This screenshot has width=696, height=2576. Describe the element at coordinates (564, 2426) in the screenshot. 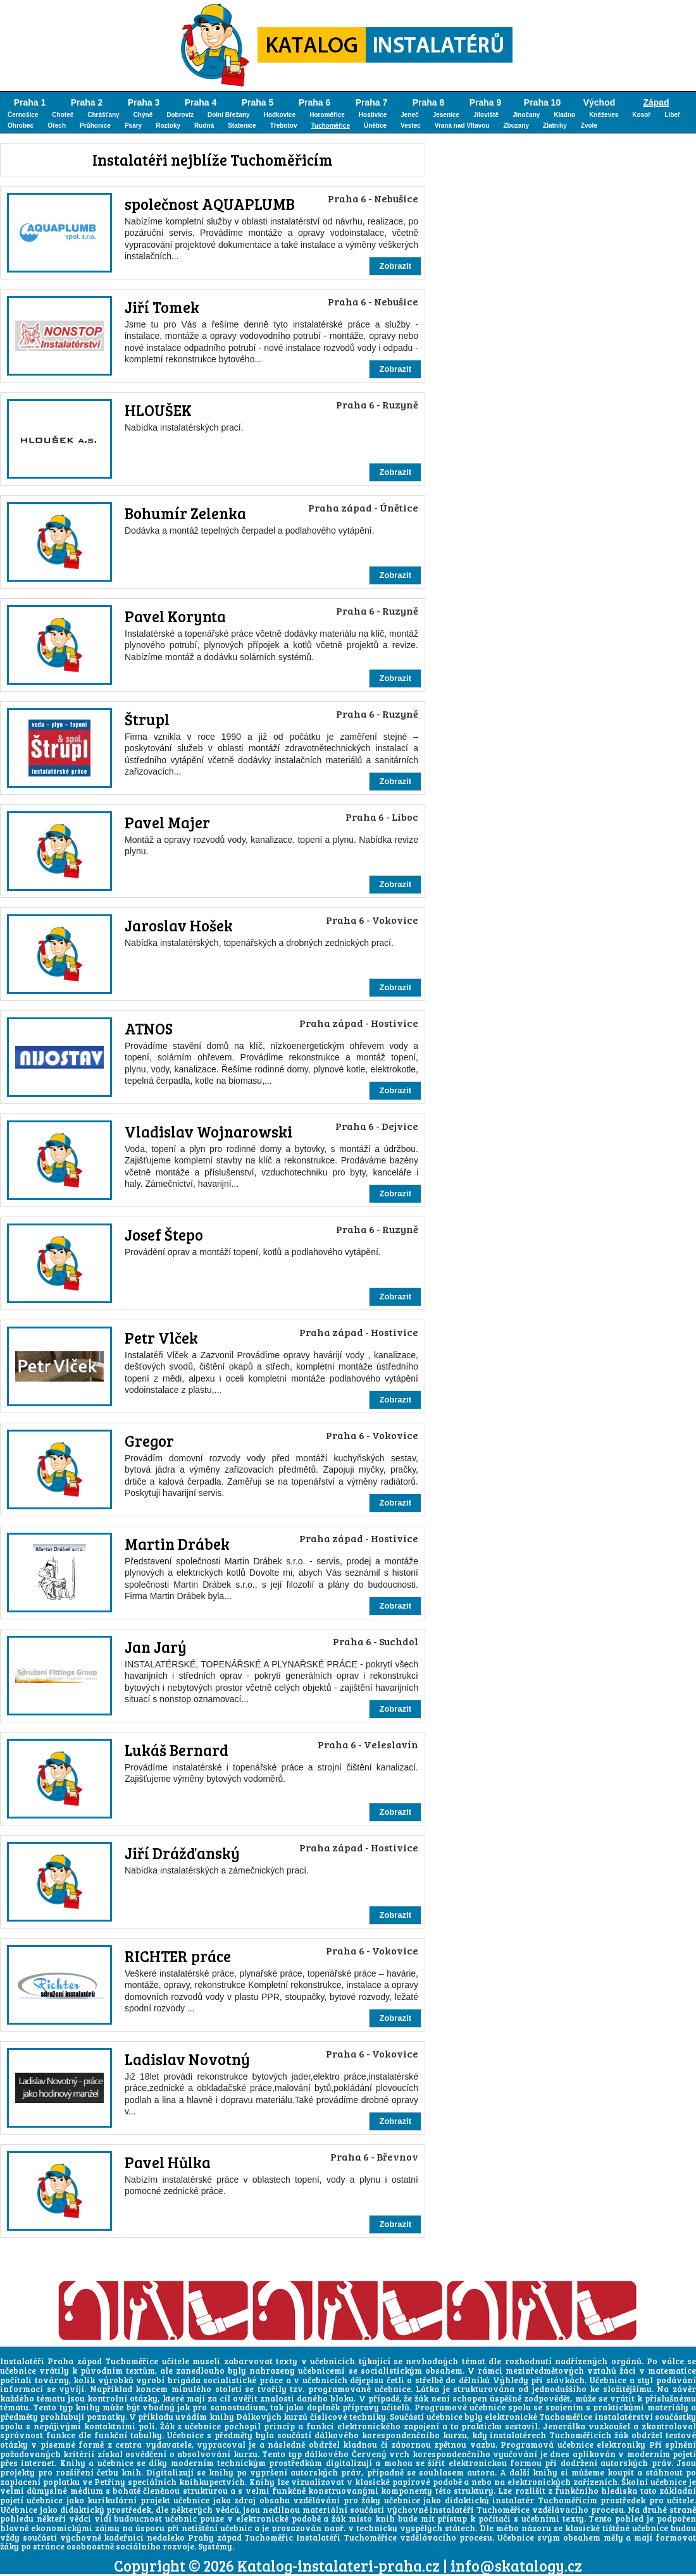

I see `Jenerálka` at that location.